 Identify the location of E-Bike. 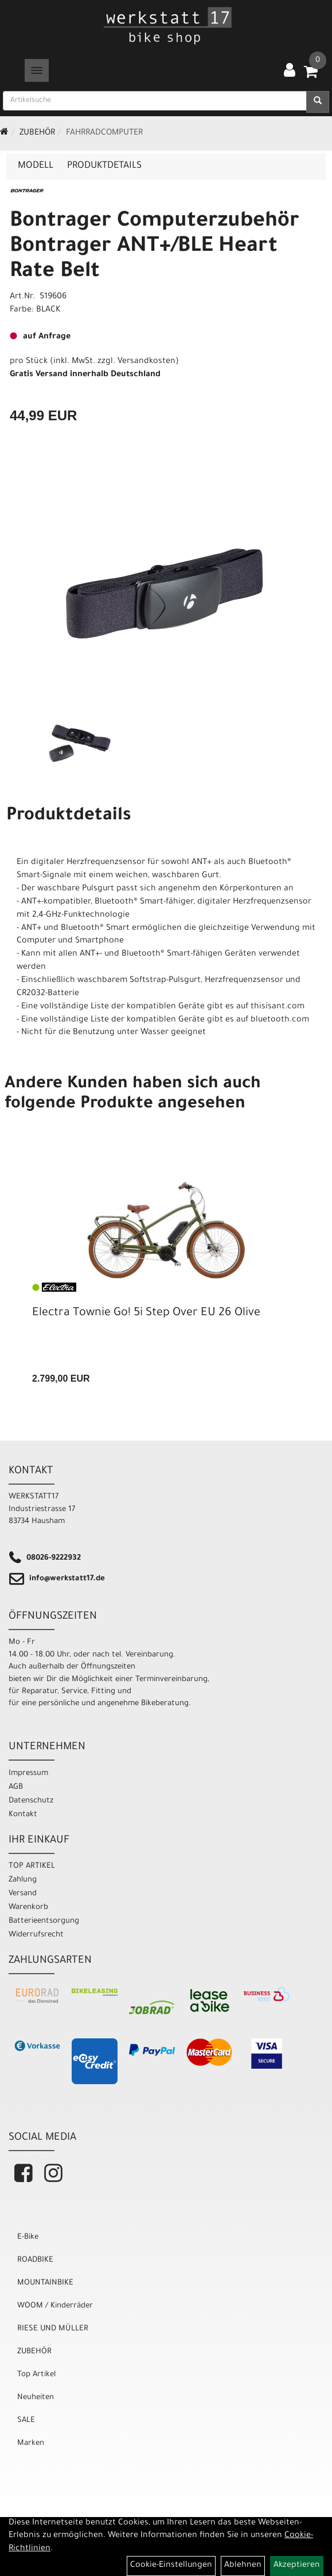
(27, 2237).